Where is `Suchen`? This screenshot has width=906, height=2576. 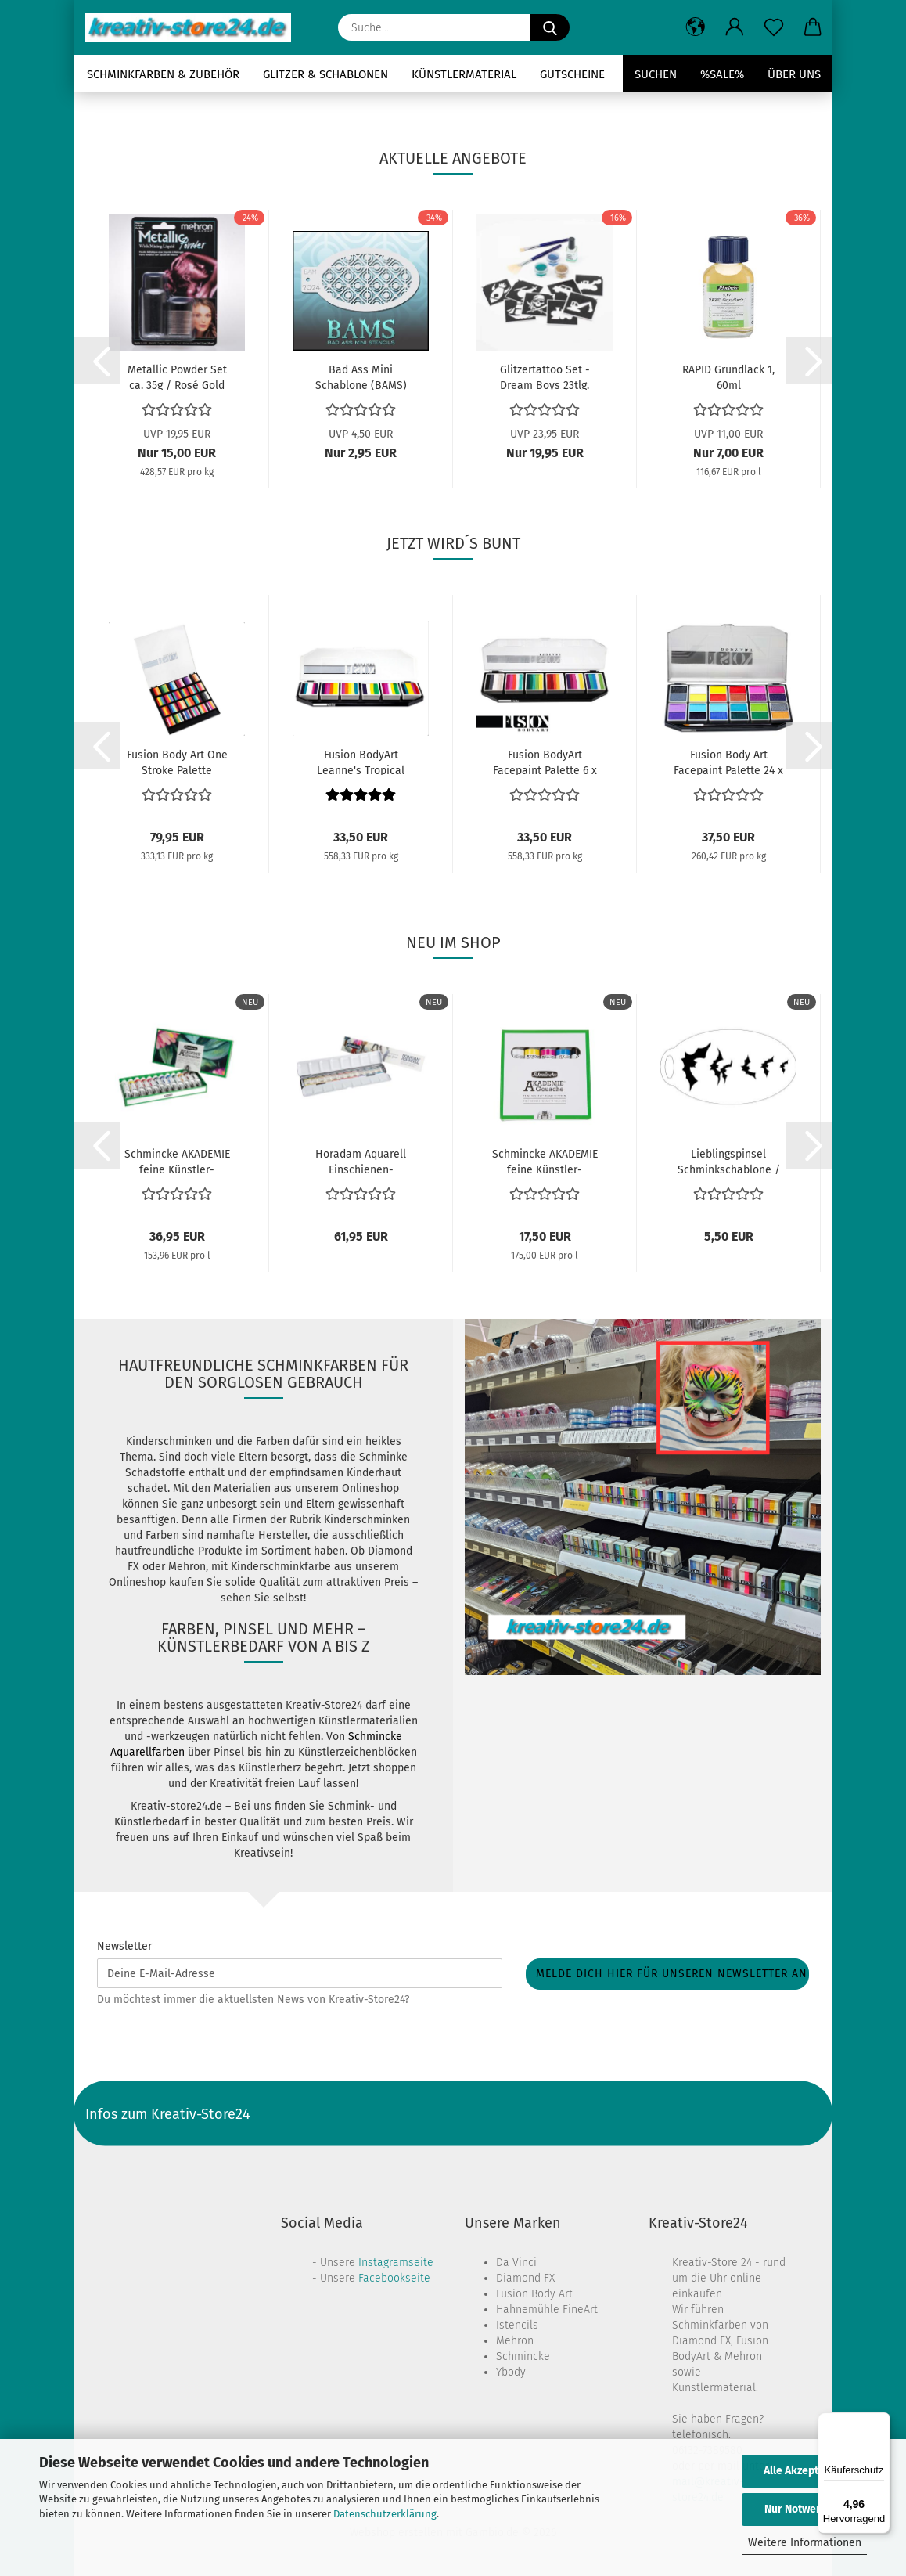 Suchen is located at coordinates (656, 74).